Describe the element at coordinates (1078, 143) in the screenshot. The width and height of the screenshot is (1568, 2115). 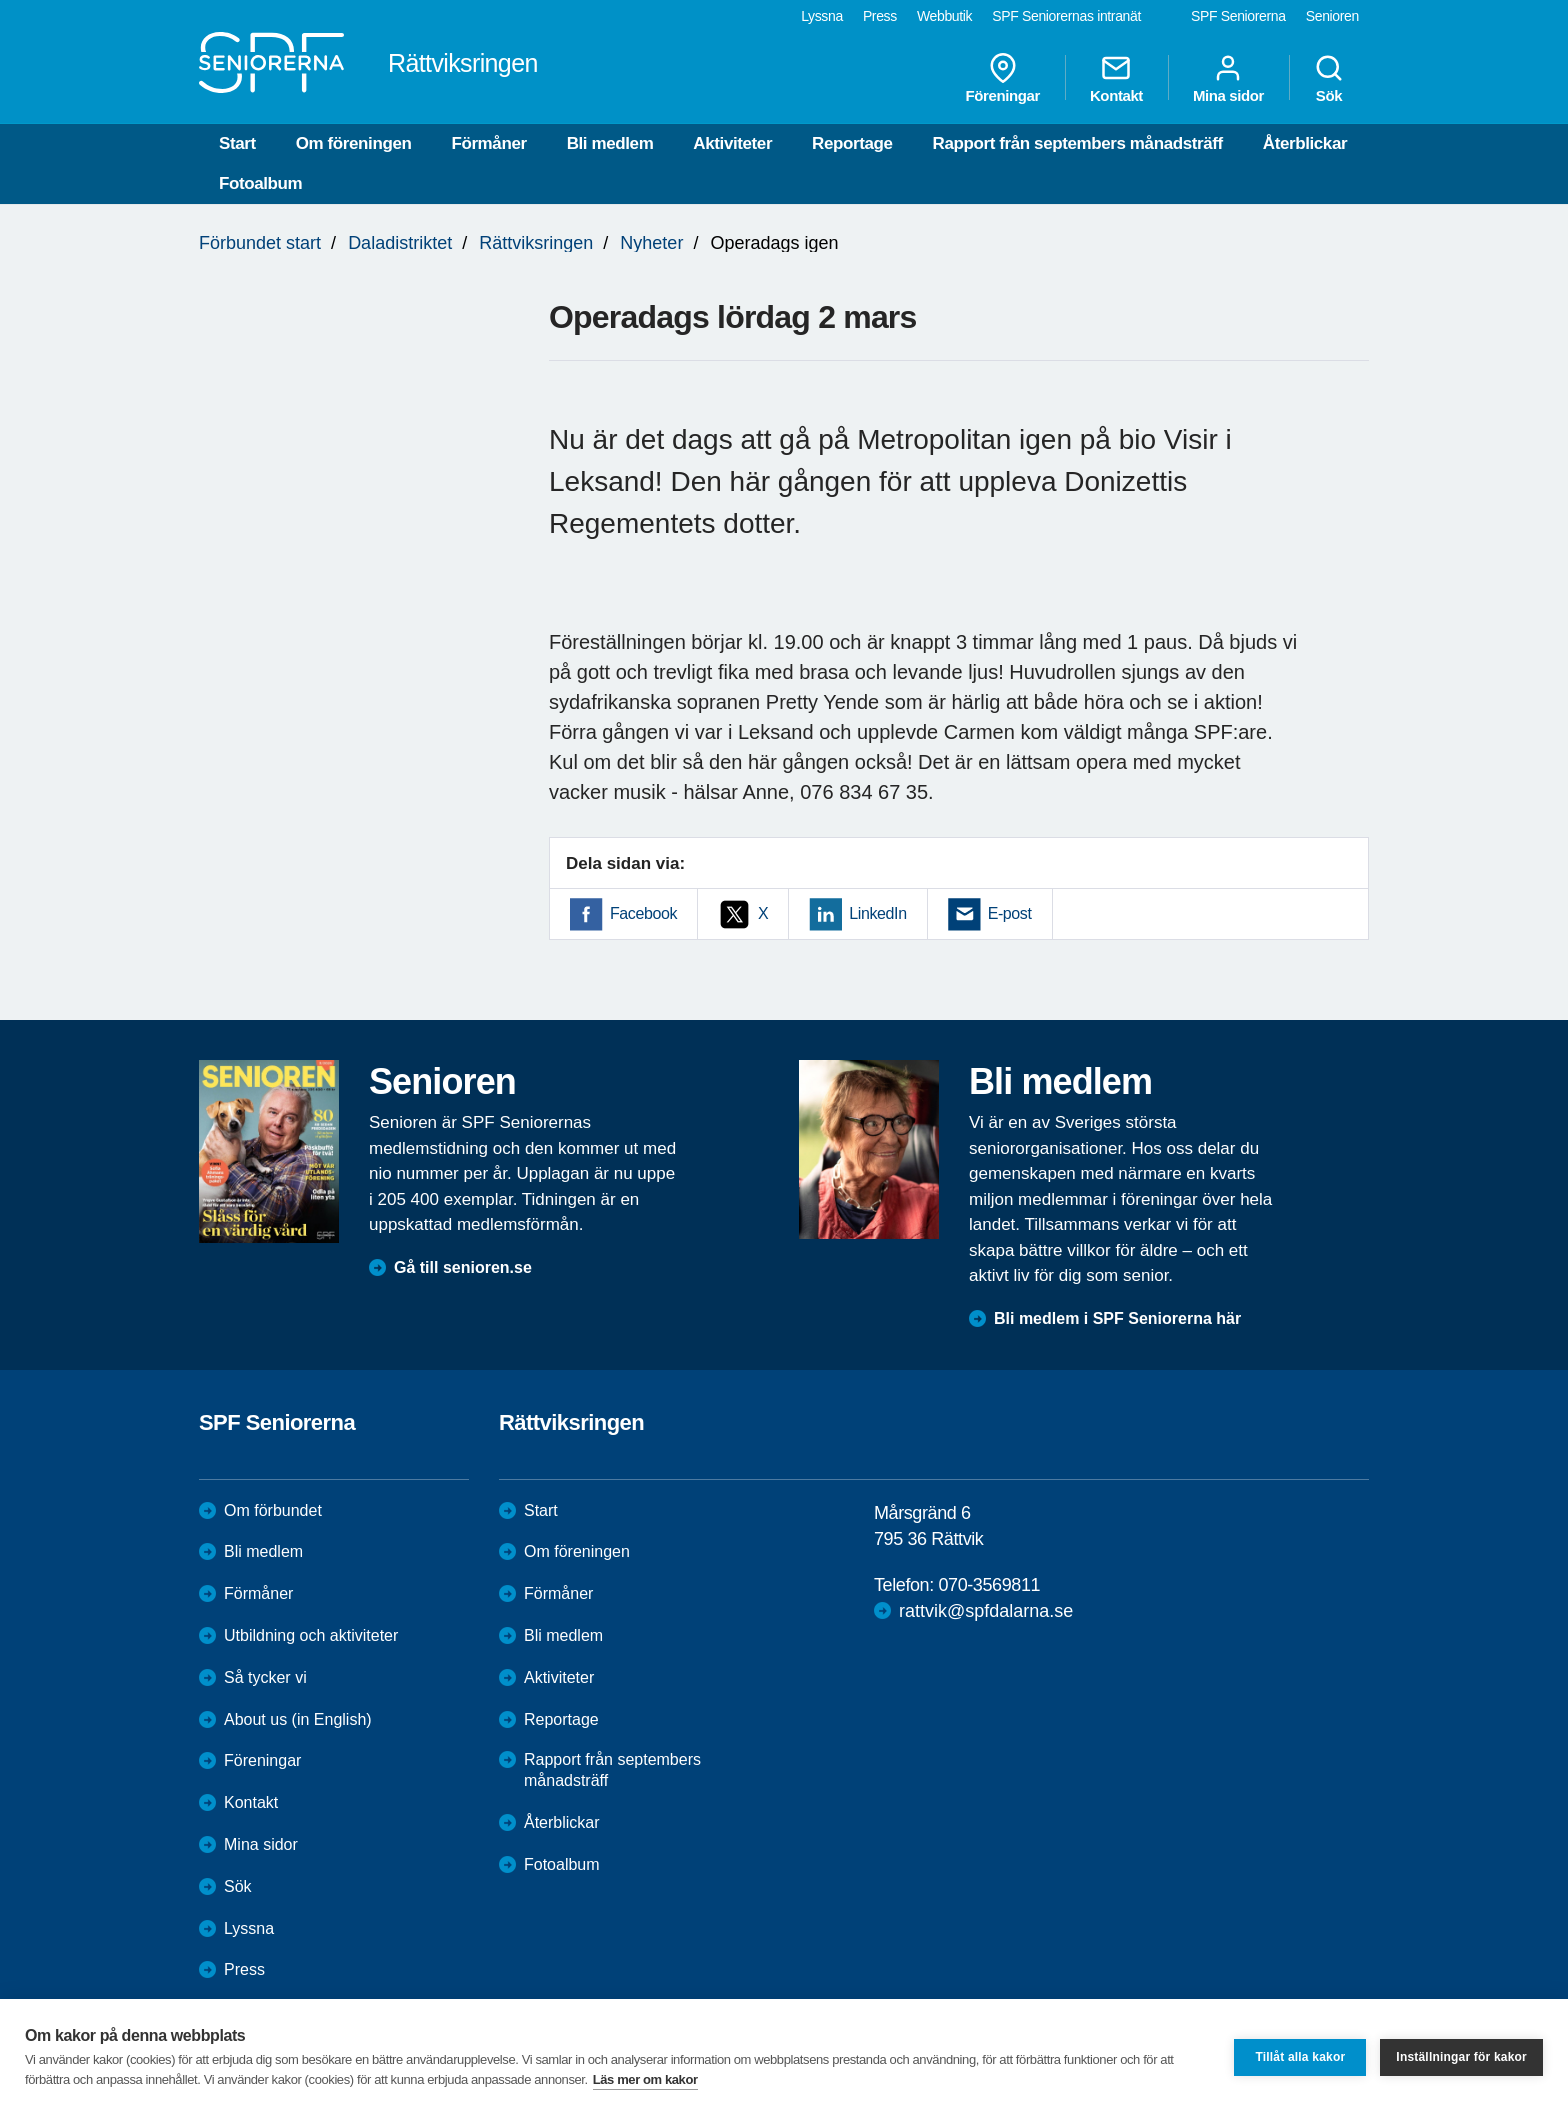
I see `Rapport från septembers månadsträff` at that location.